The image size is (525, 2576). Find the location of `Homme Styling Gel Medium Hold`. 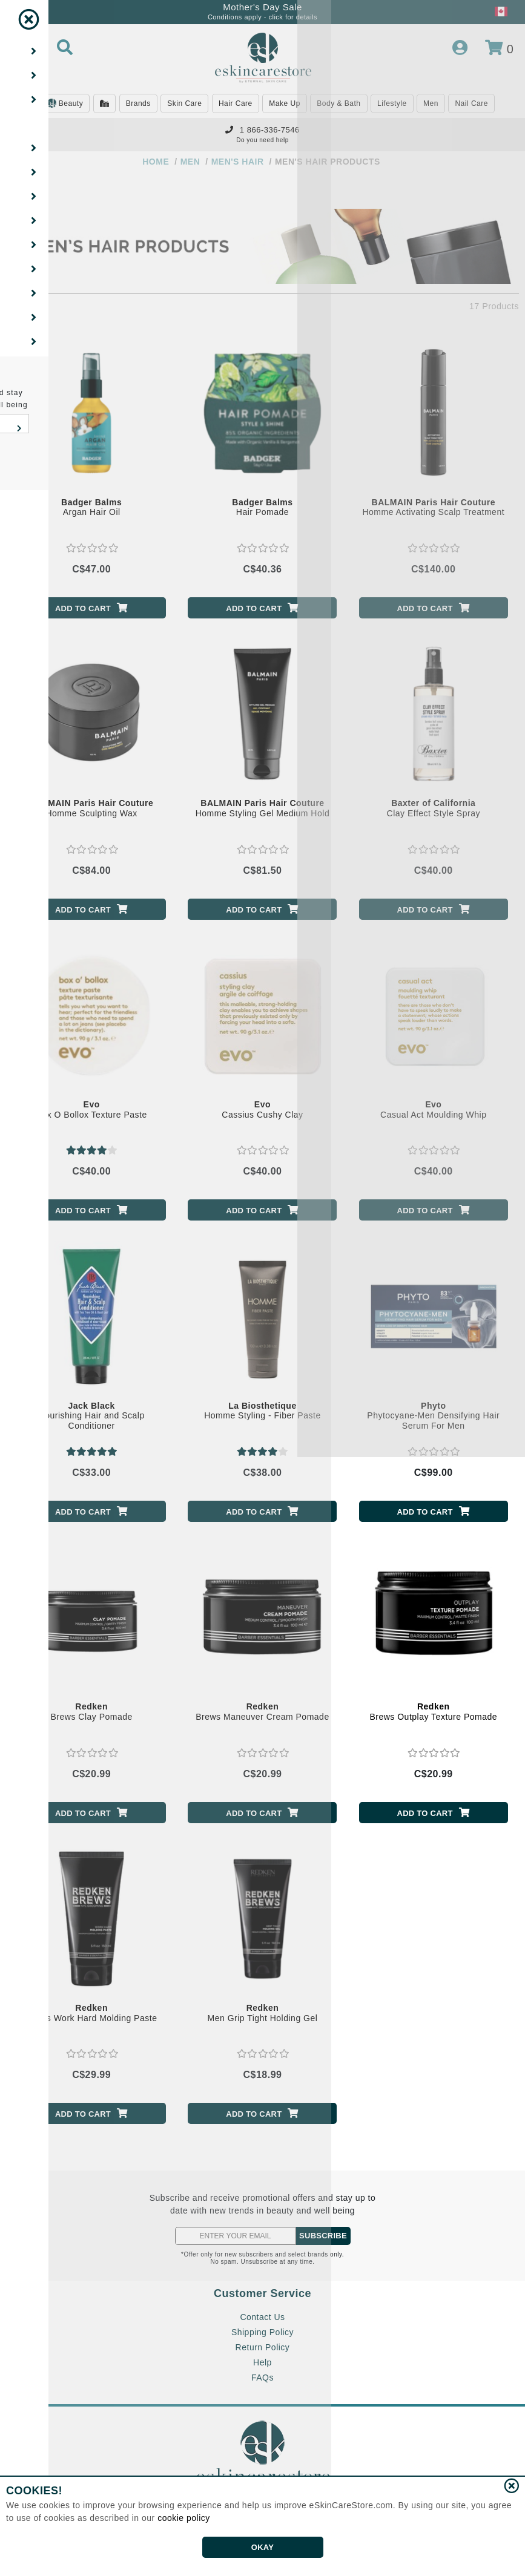

Homme Styling Gel Medium Hold is located at coordinates (262, 808).